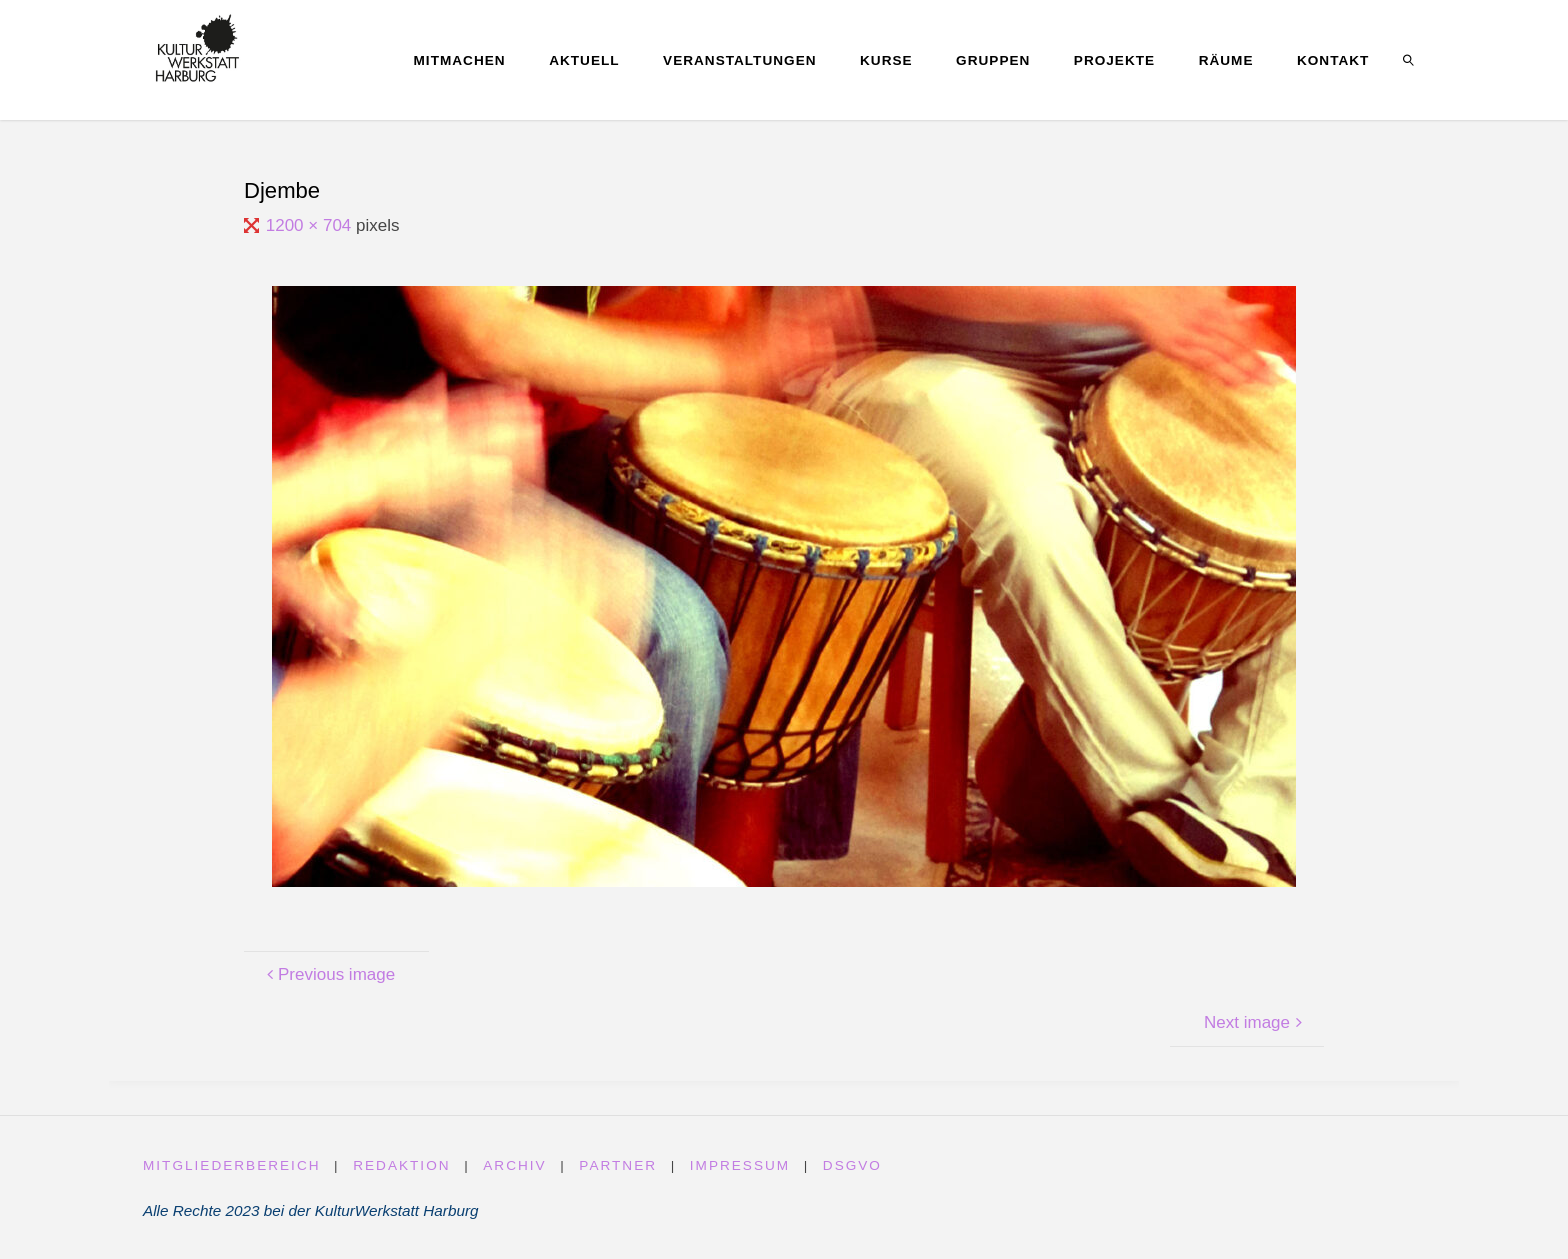  What do you see at coordinates (232, 1165) in the screenshot?
I see `Mitgliederbereich` at bounding box center [232, 1165].